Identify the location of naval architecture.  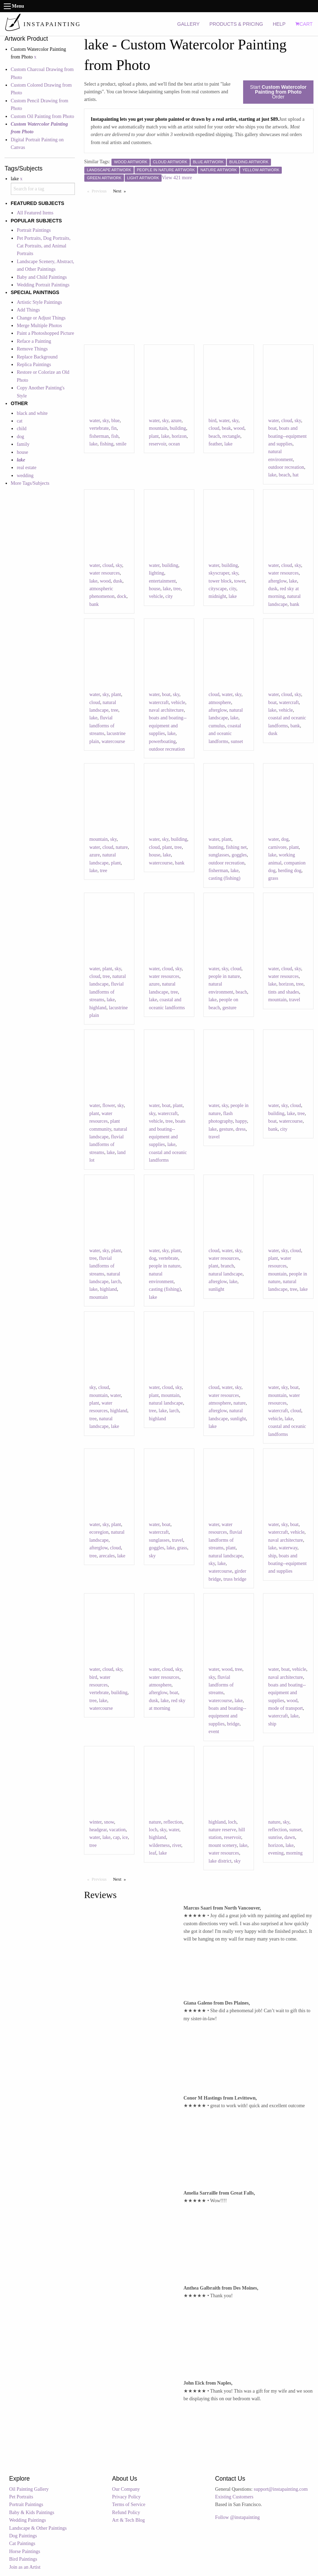
(166, 710).